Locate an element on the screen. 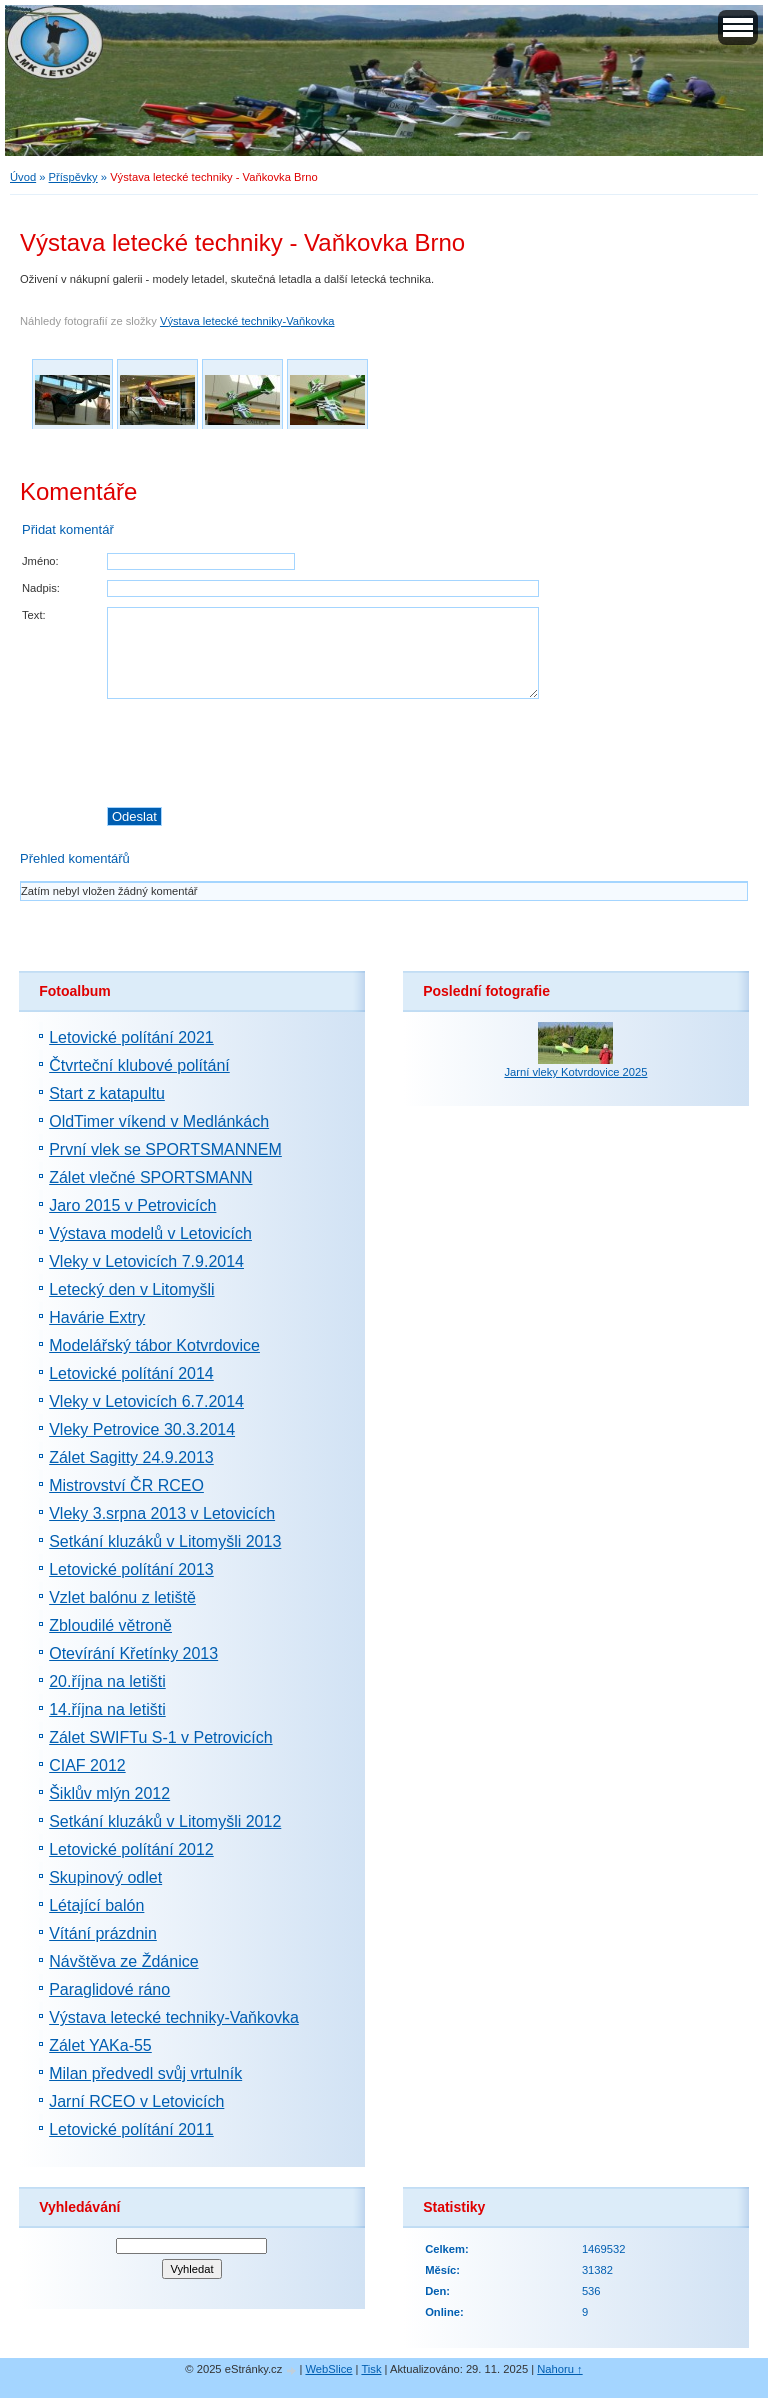 The width and height of the screenshot is (768, 2398). Zálet Sagitty 24.9.2013 is located at coordinates (131, 1457).